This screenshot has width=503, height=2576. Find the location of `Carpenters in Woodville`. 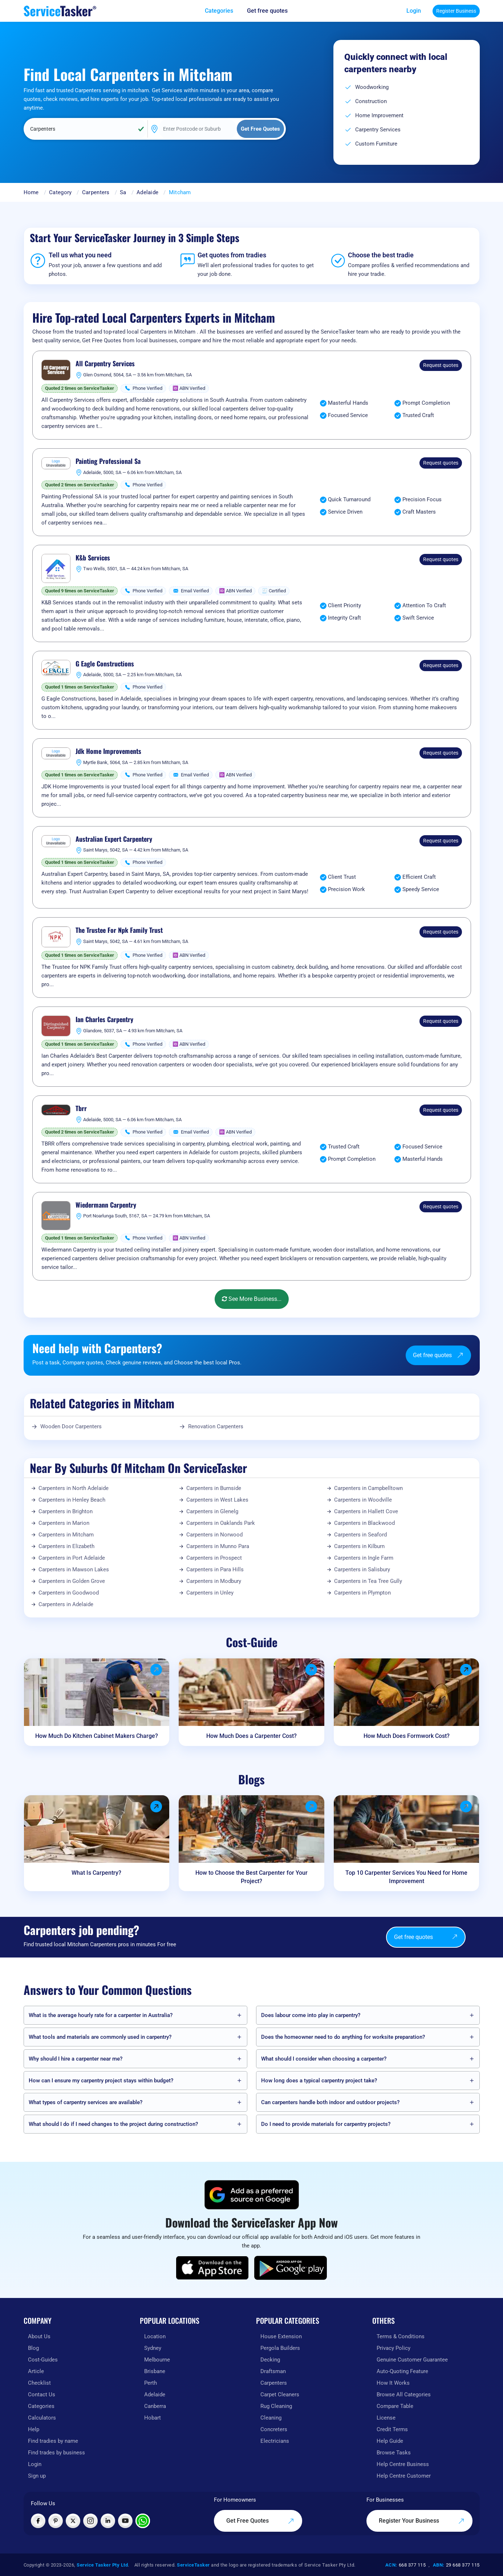

Carpenters in Woodville is located at coordinates (363, 1500).